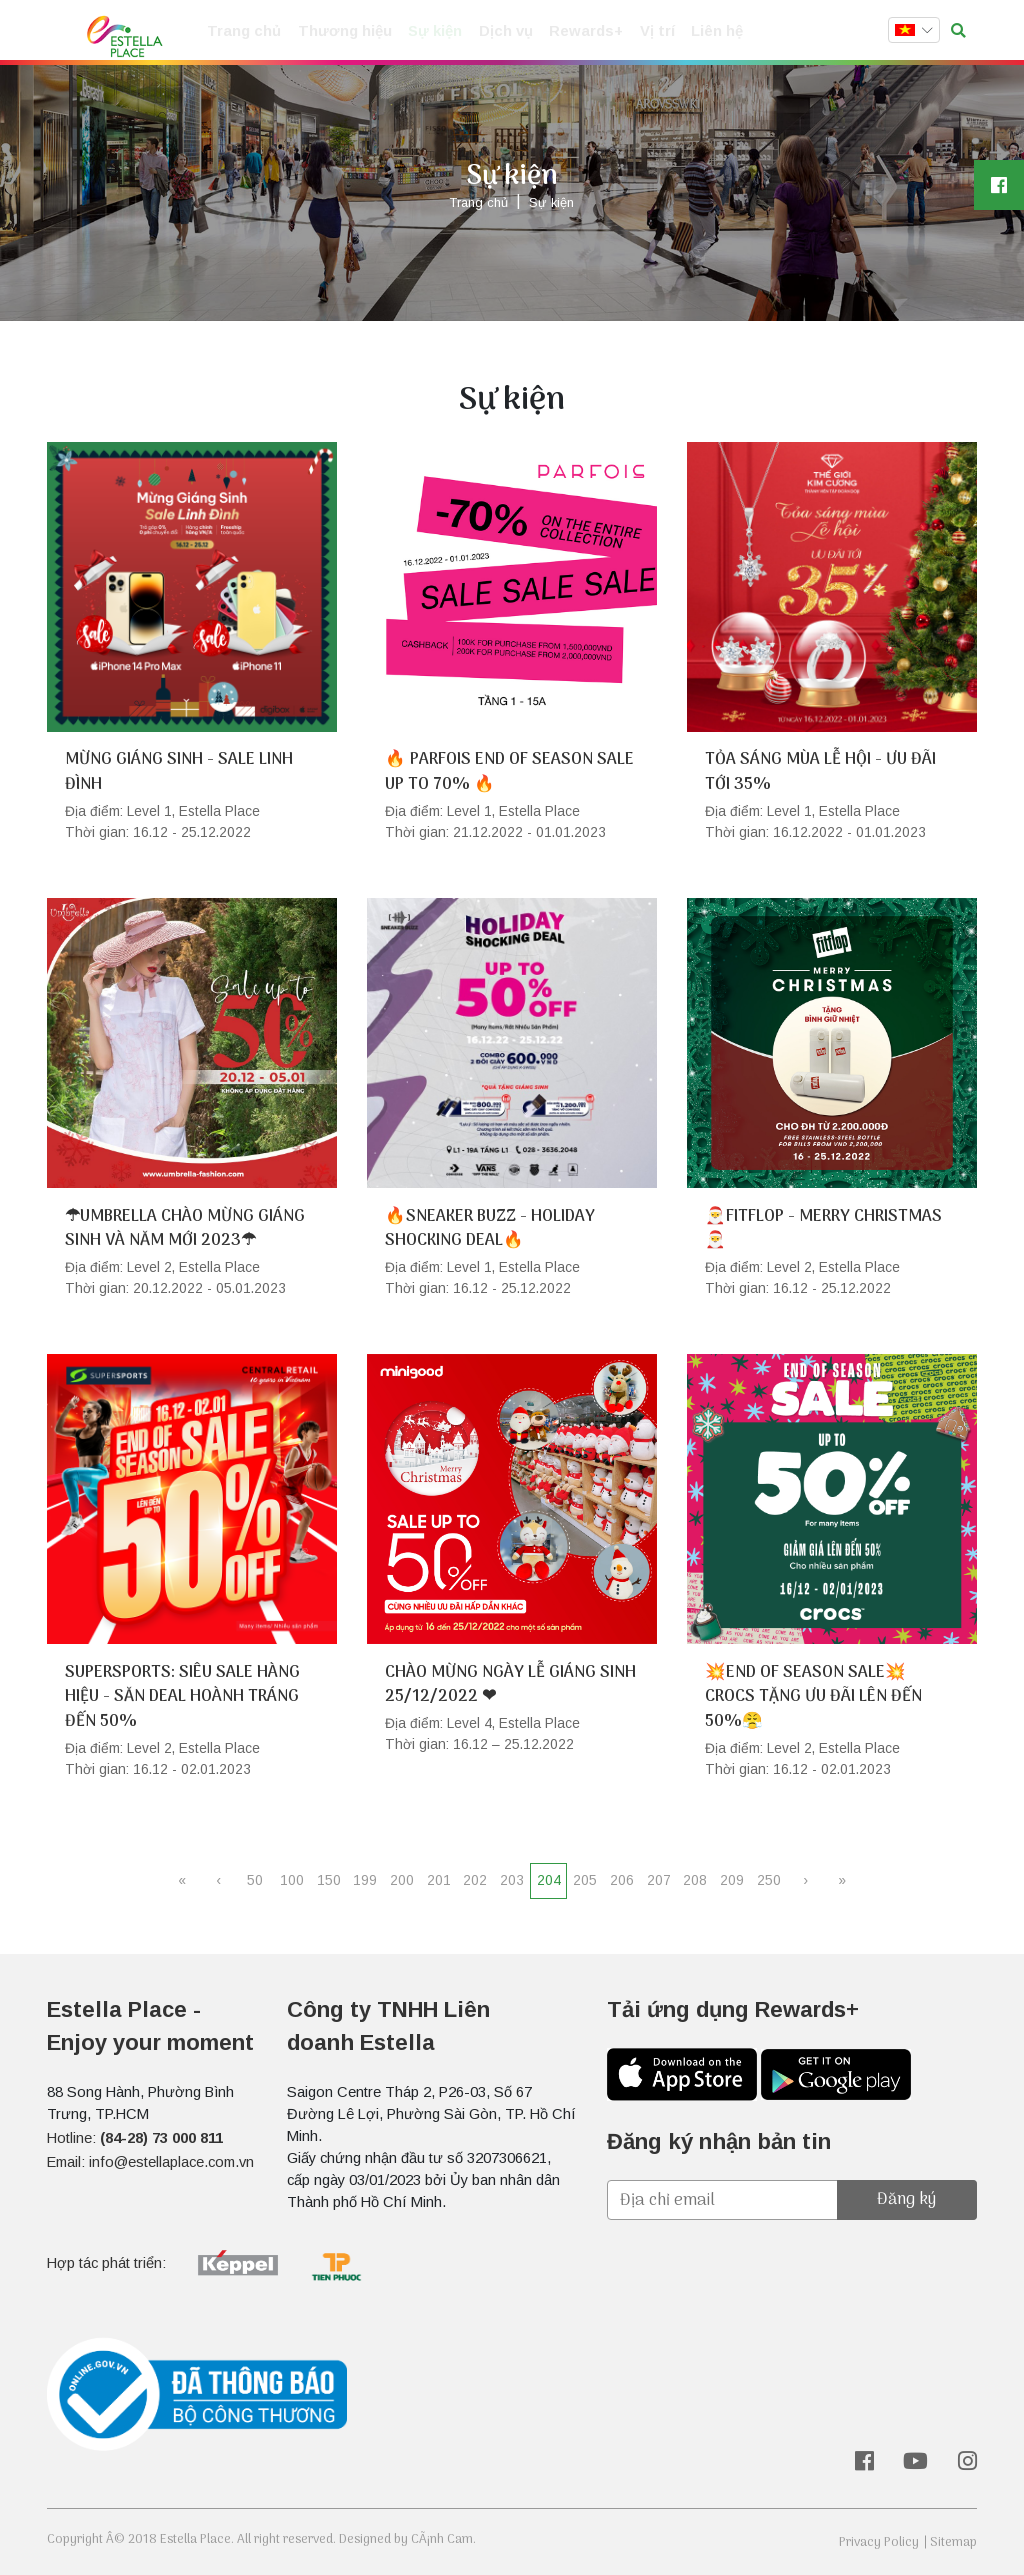  Describe the element at coordinates (329, 1880) in the screenshot. I see `150` at that location.